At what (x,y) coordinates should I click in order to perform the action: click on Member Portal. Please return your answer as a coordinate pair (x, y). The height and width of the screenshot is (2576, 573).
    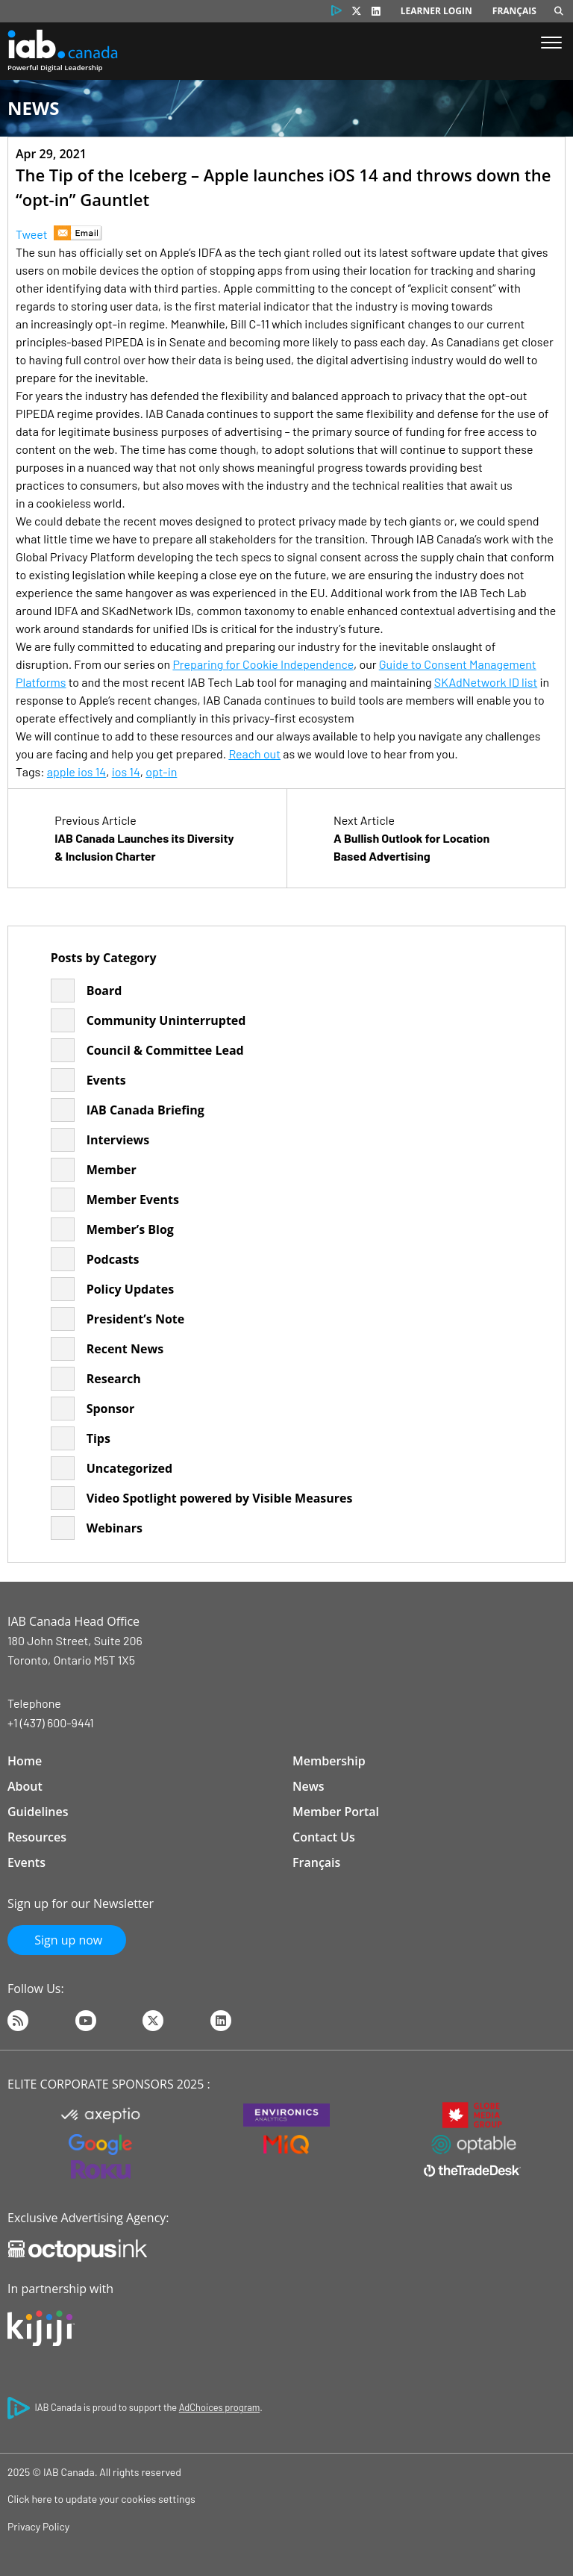
    Looking at the image, I should click on (335, 1811).